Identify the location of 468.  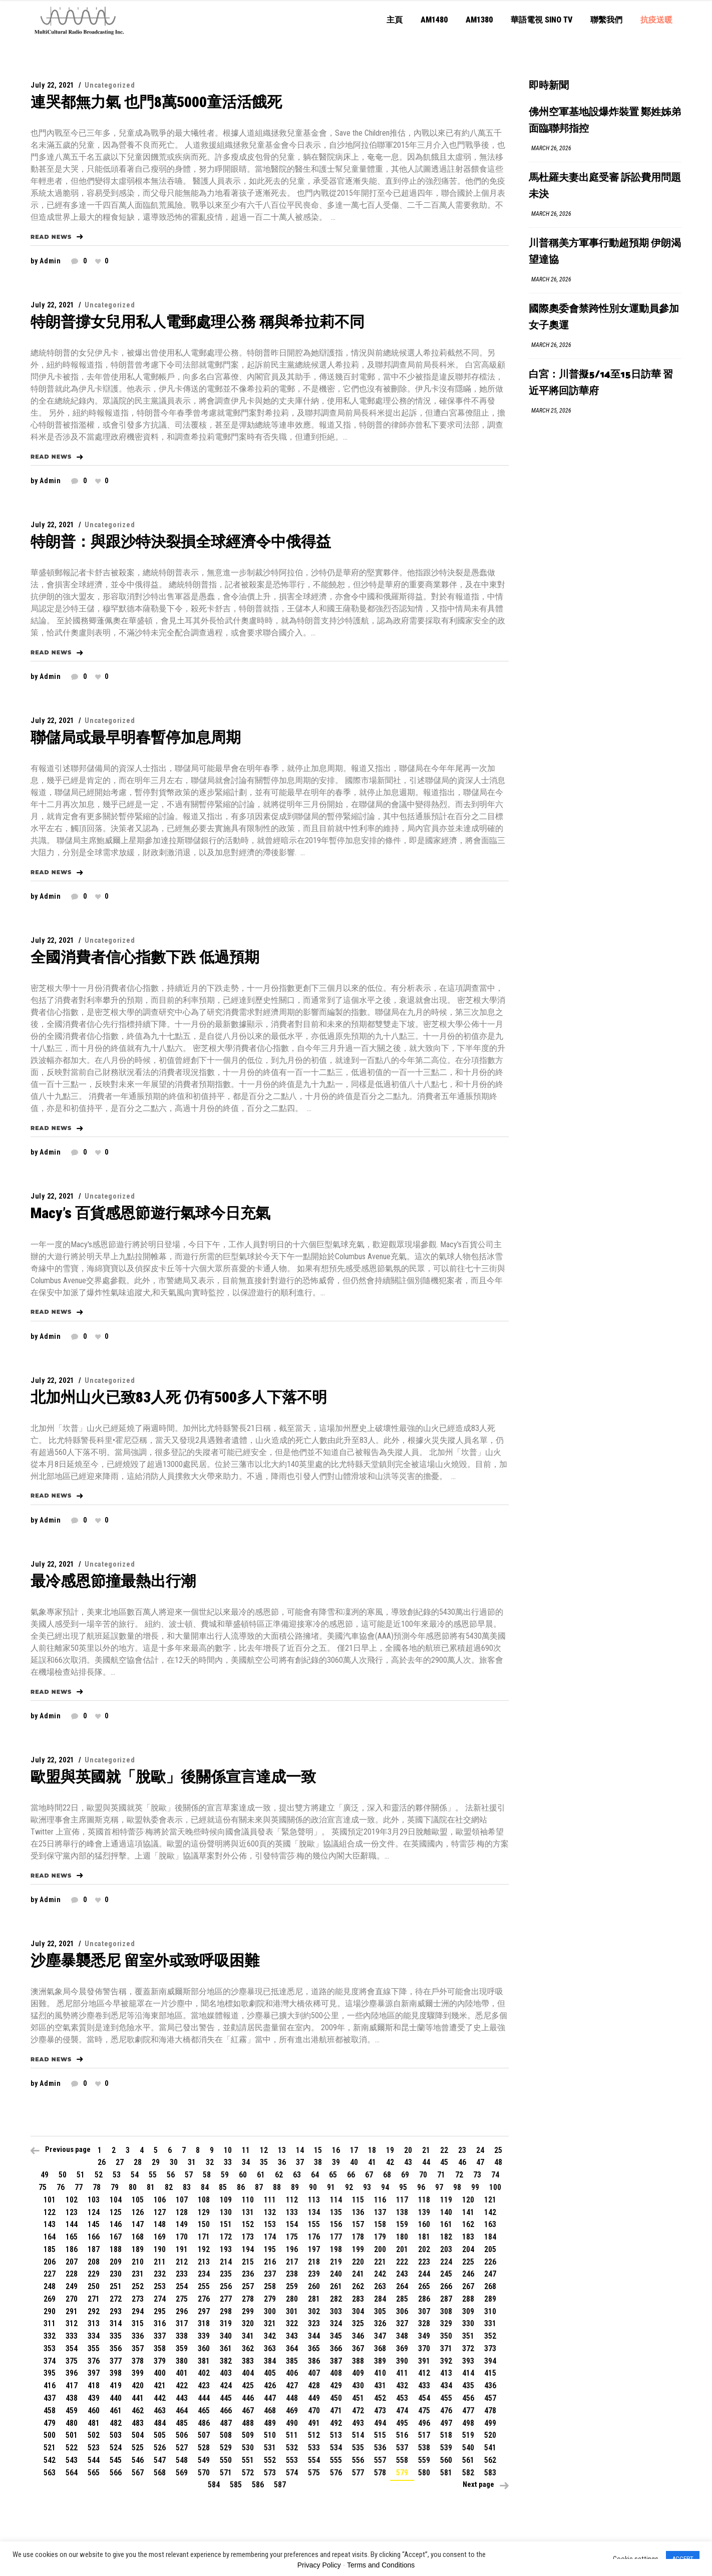
(270, 2410).